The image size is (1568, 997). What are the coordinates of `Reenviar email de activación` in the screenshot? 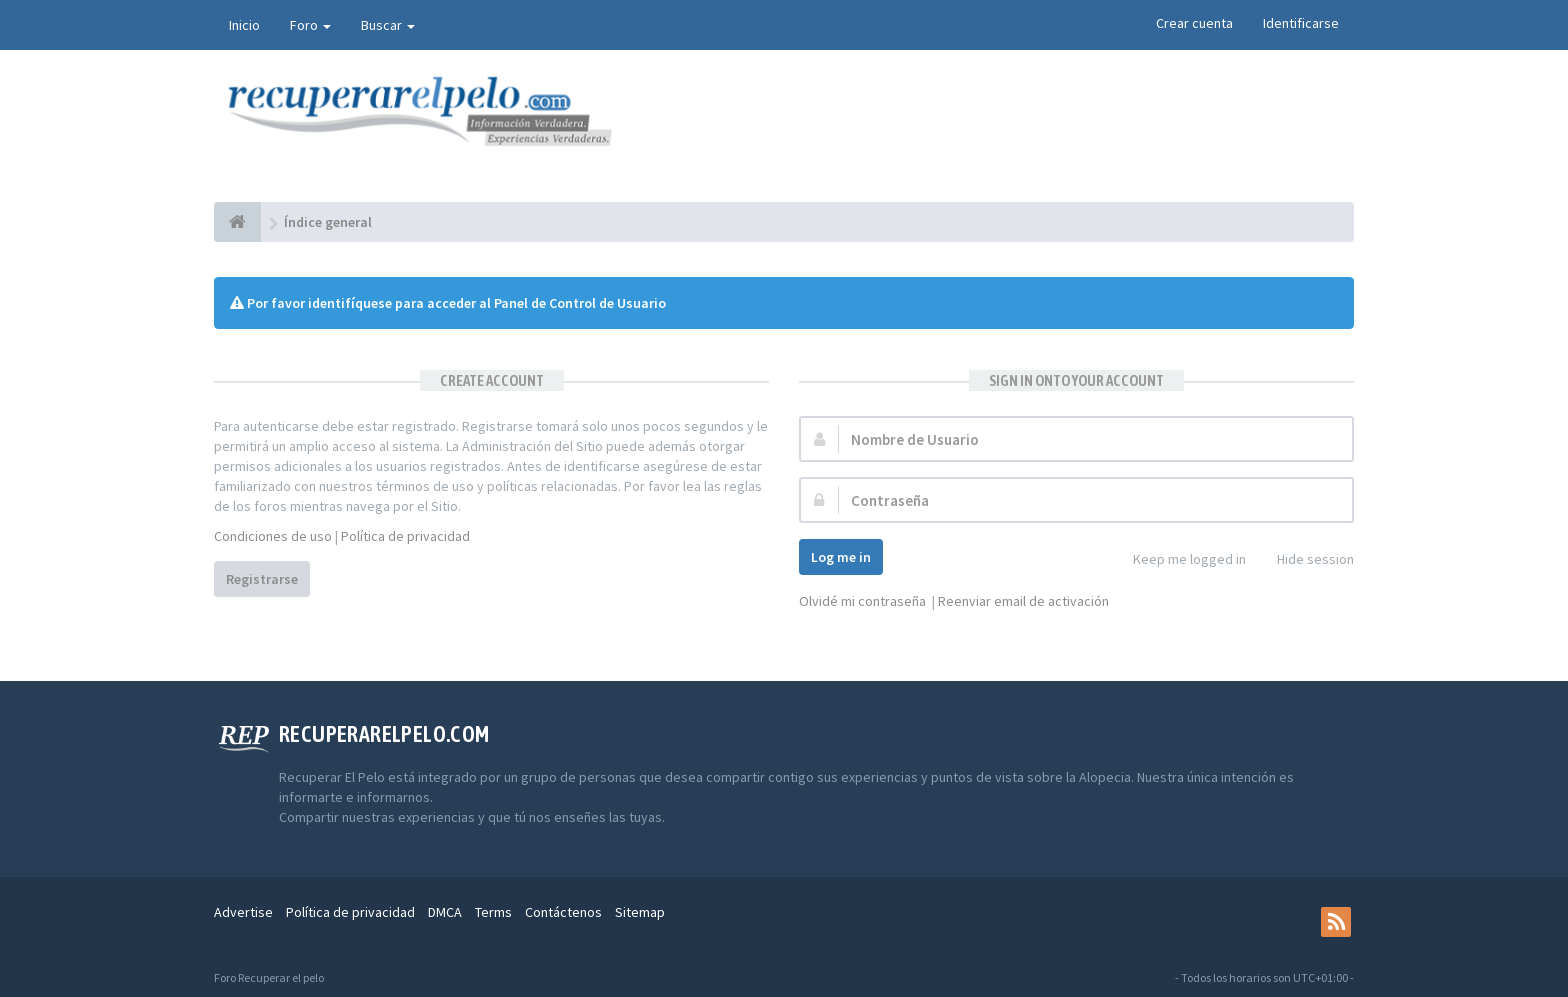 It's located at (1023, 601).